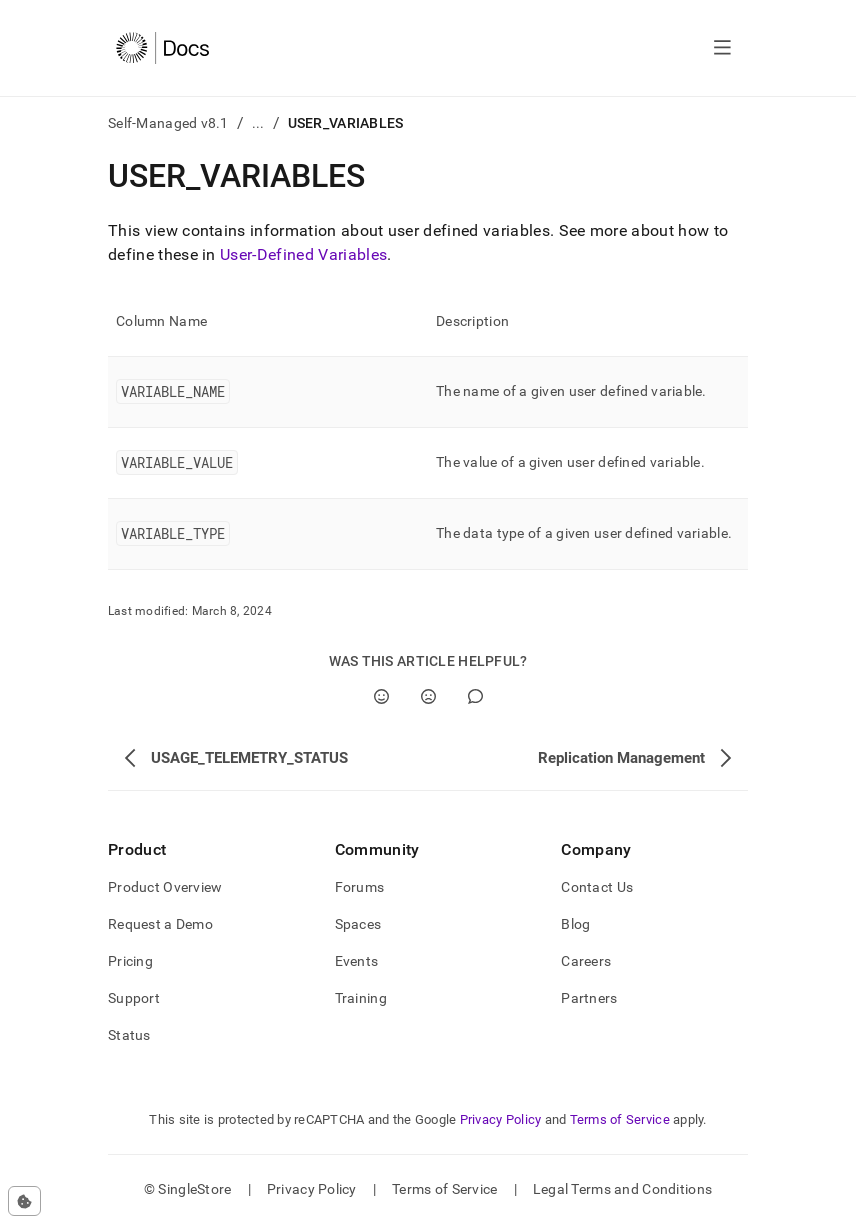  I want to click on ..., so click(258, 123).